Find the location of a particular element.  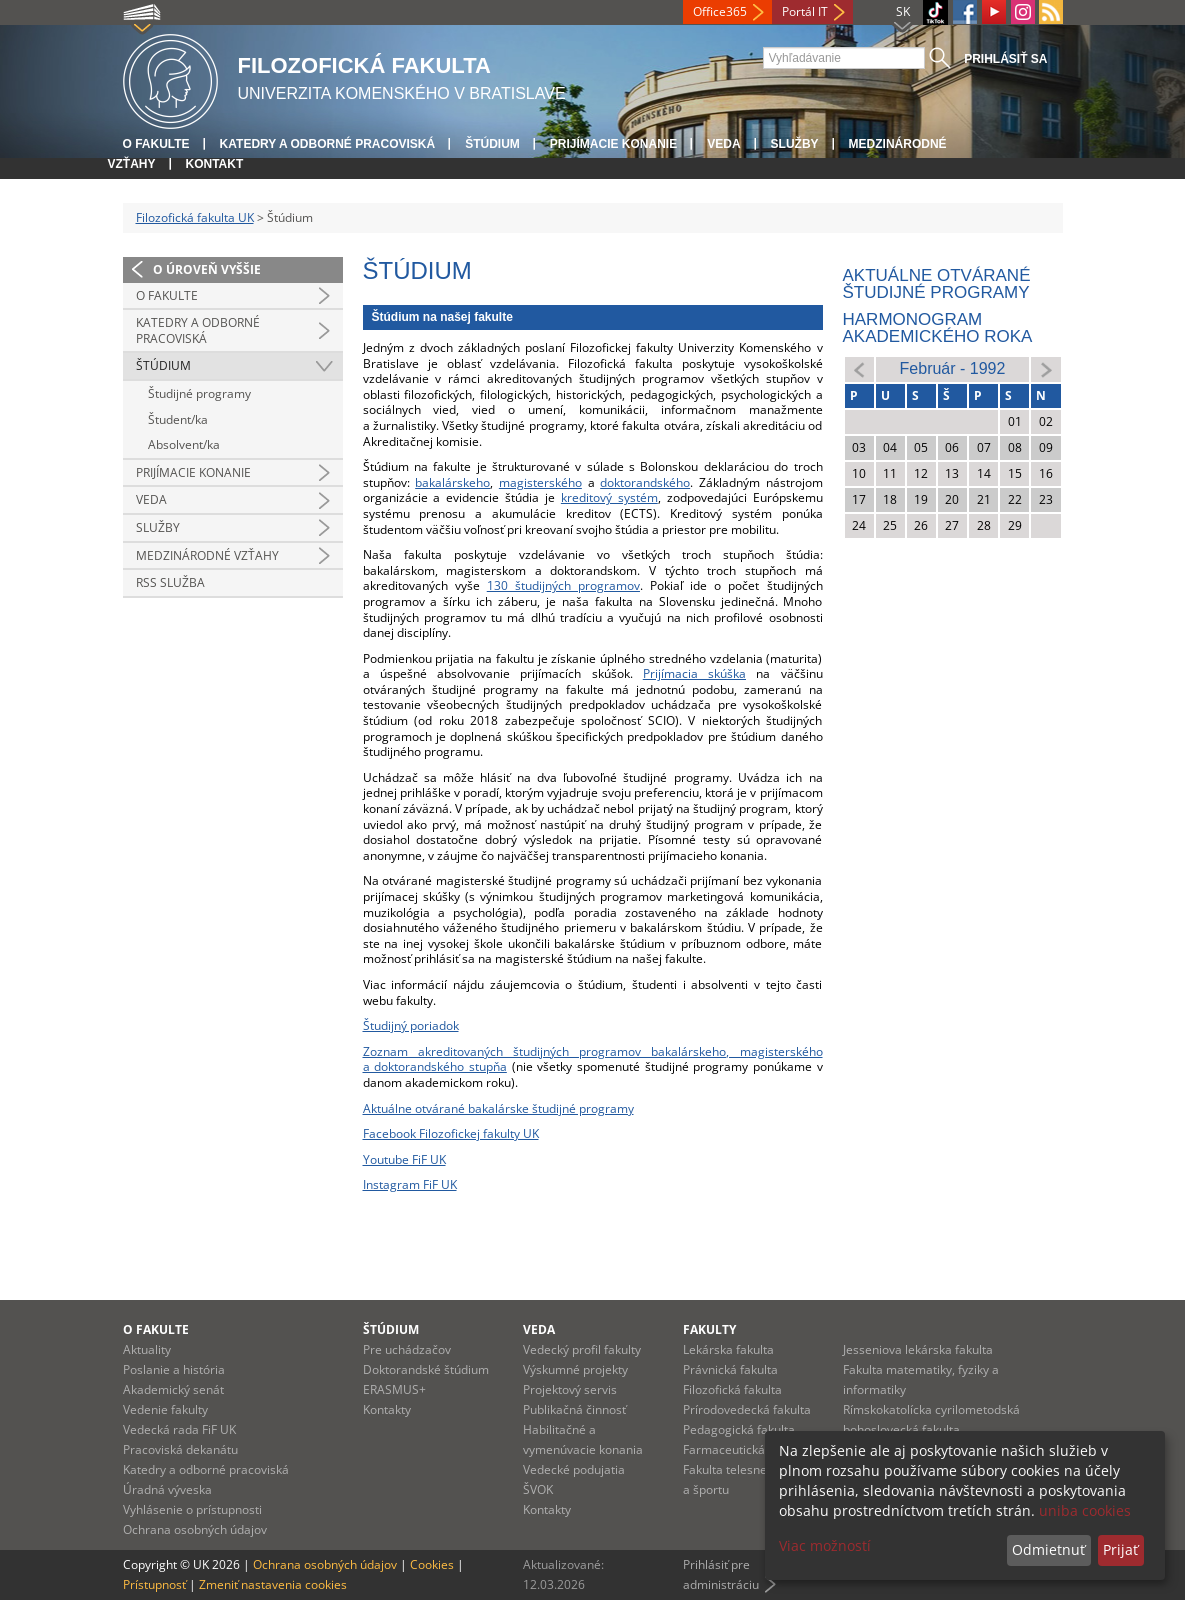

Doktorandské štúdium is located at coordinates (426, 1369).